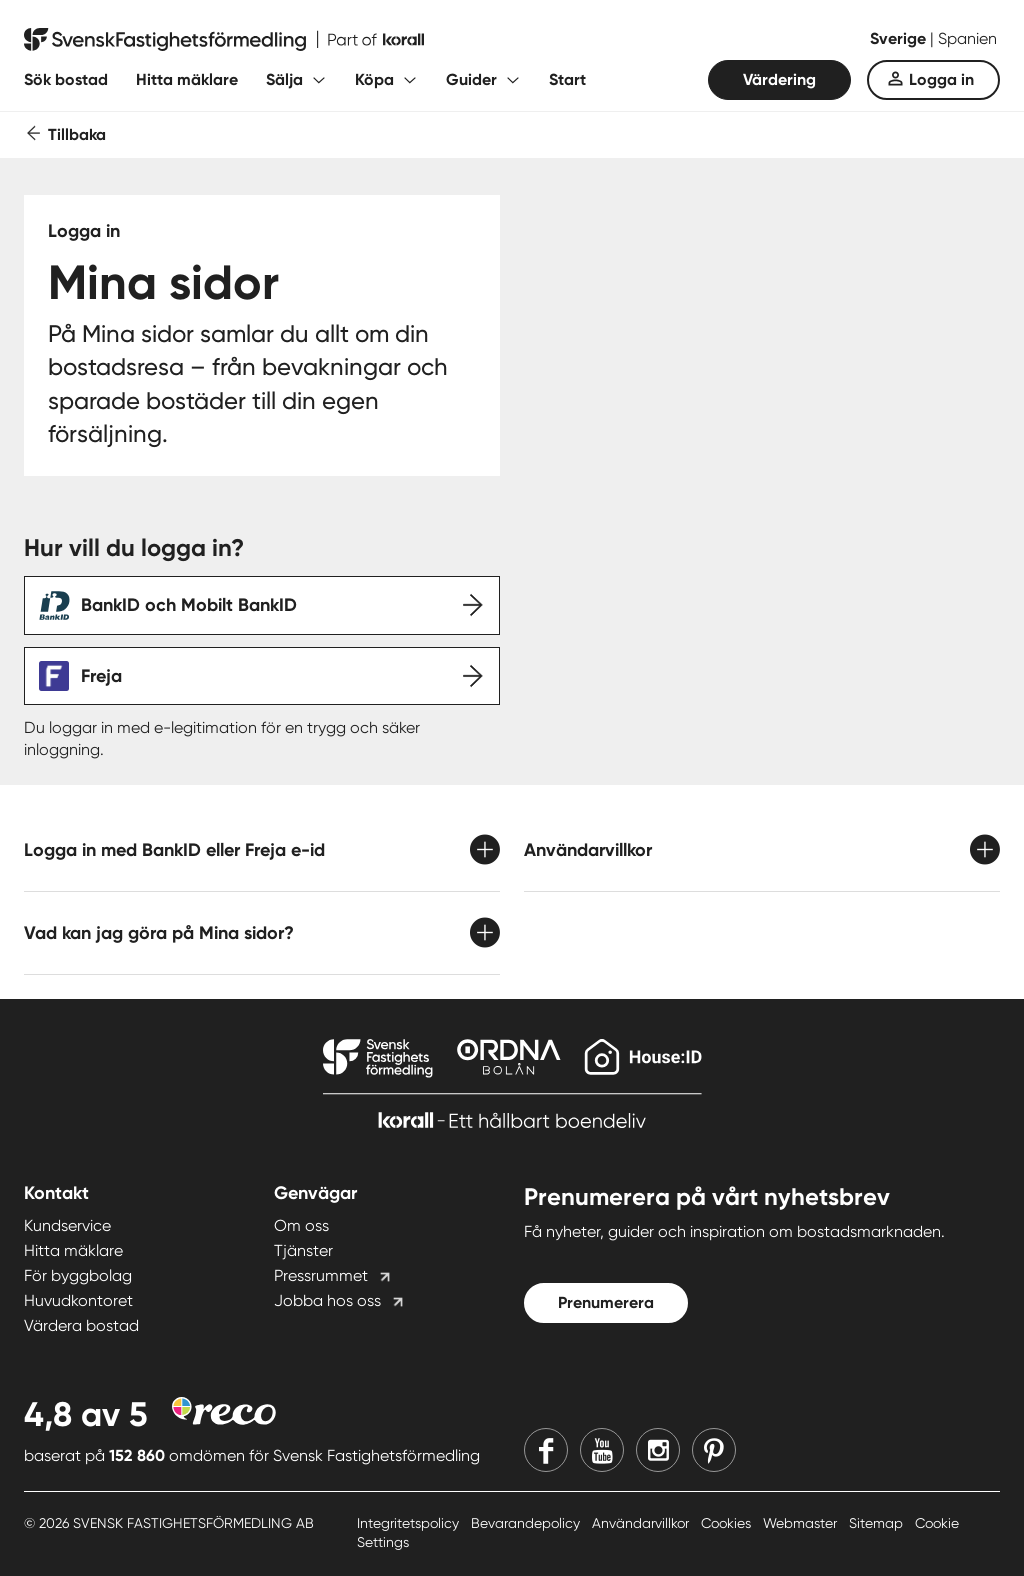  Describe the element at coordinates (779, 79) in the screenshot. I see `Värdering` at that location.